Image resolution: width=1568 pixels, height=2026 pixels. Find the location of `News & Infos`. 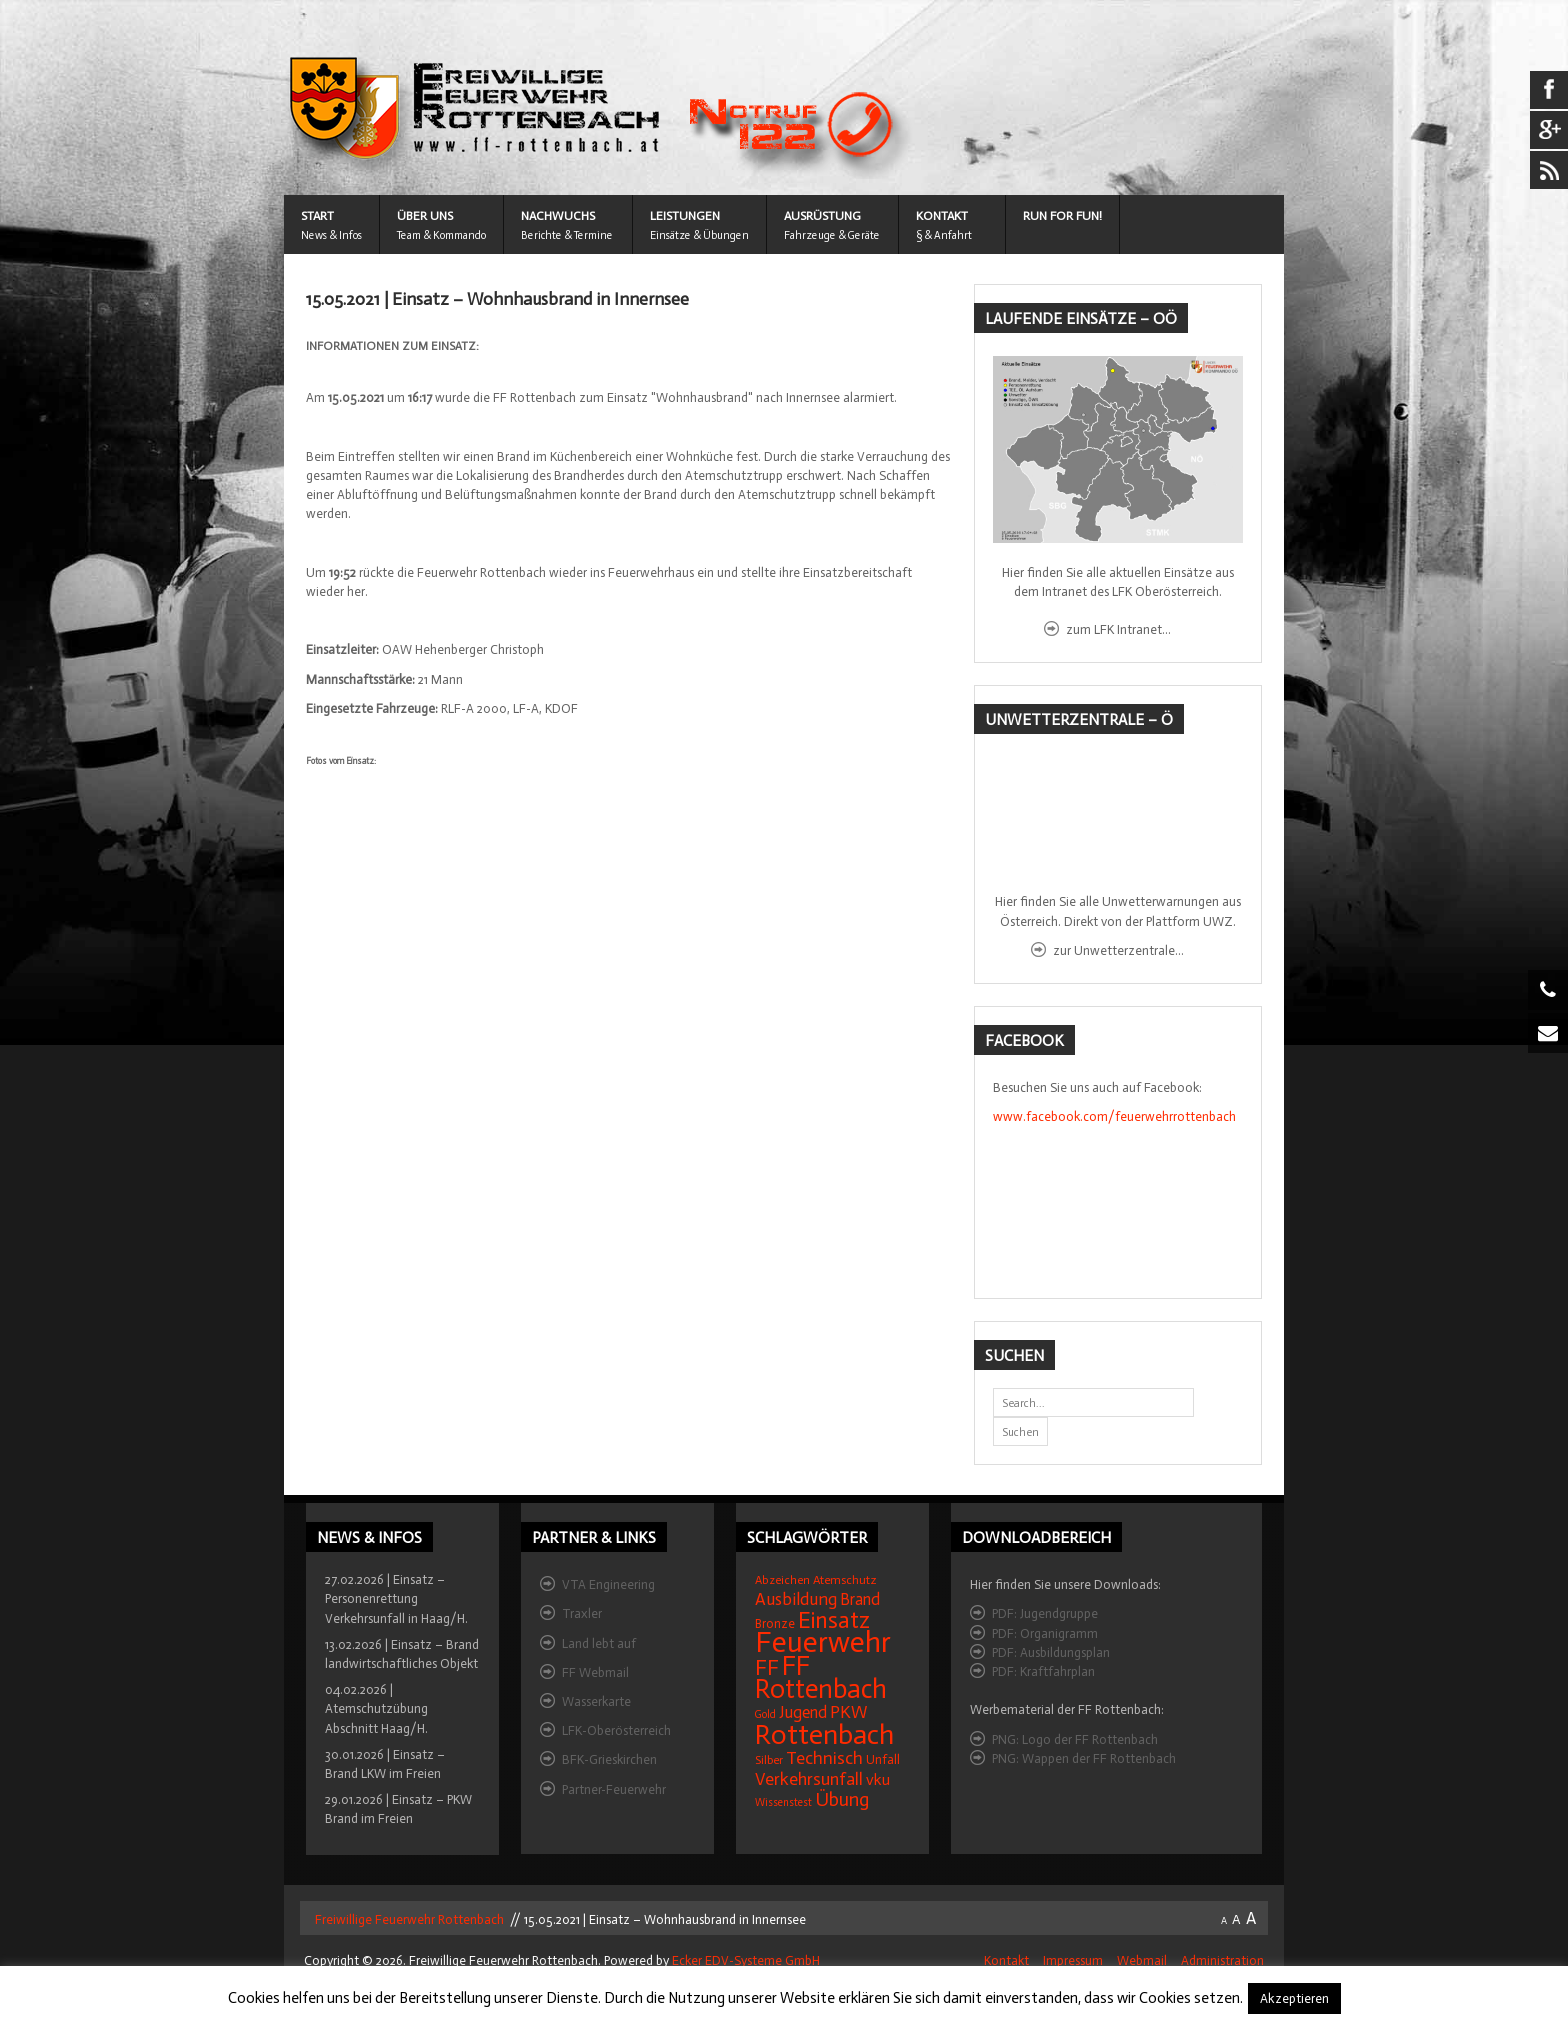

News & Infos is located at coordinates (331, 235).